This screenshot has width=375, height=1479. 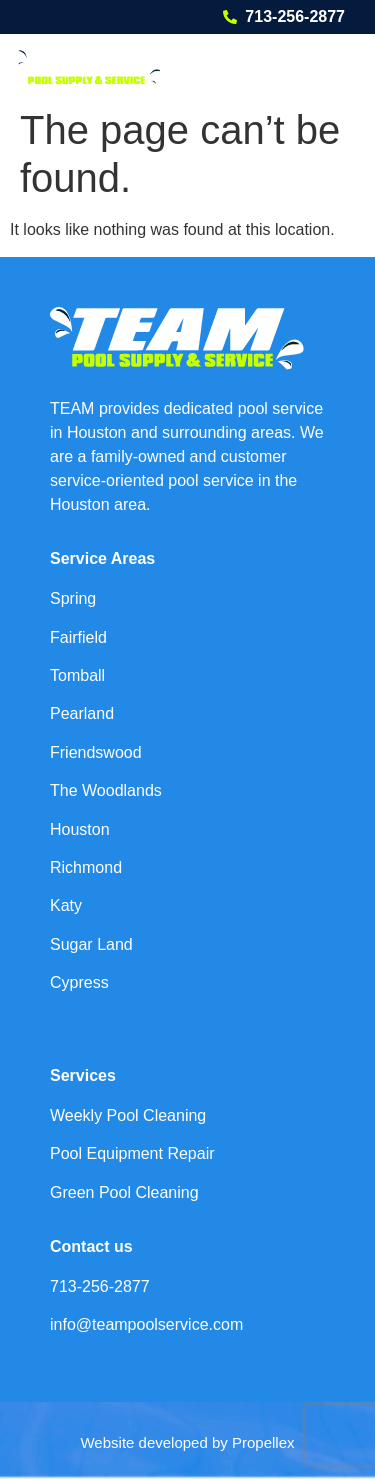 I want to click on Tomball, so click(x=77, y=675).